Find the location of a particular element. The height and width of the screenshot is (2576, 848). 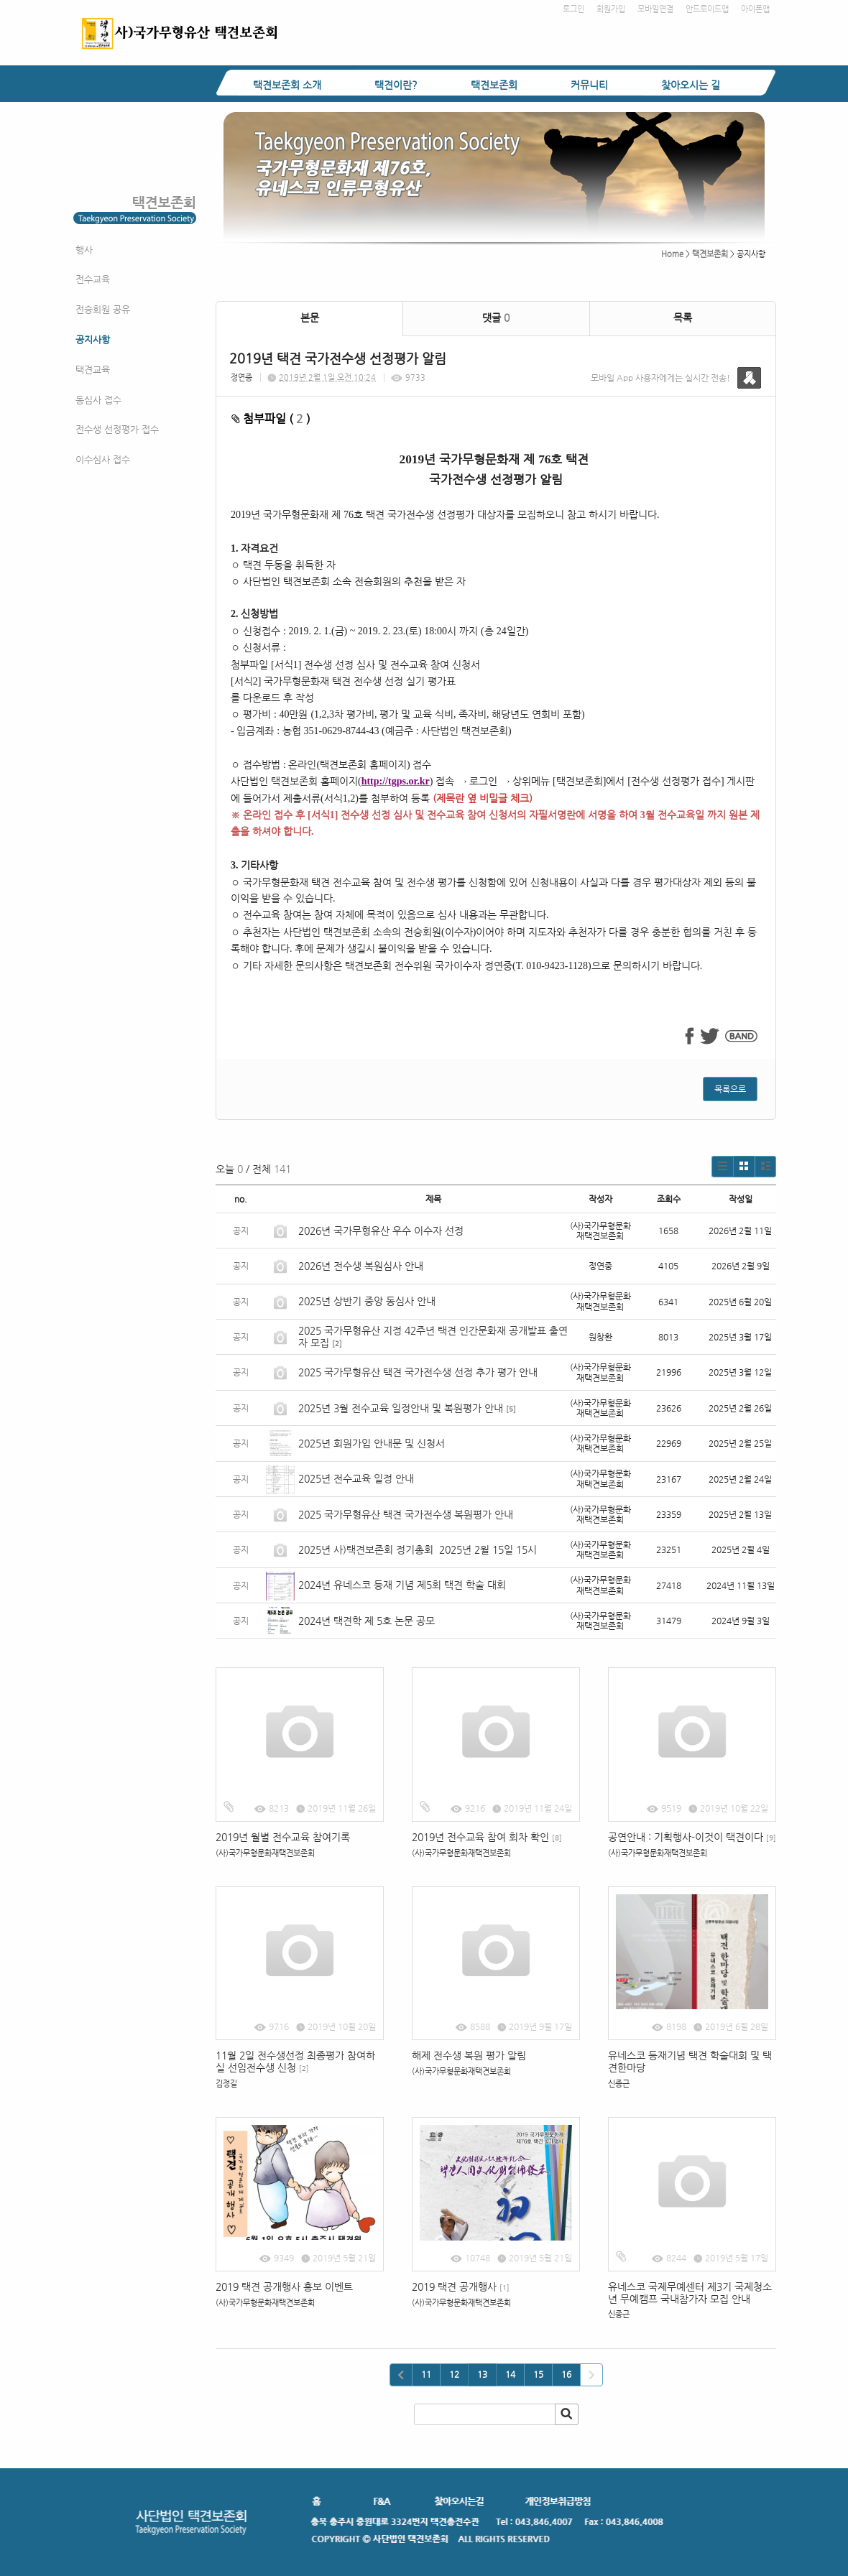

2024년 유네스코 등재 기념 제5회 택견 학술 대회 is located at coordinates (402, 1584).